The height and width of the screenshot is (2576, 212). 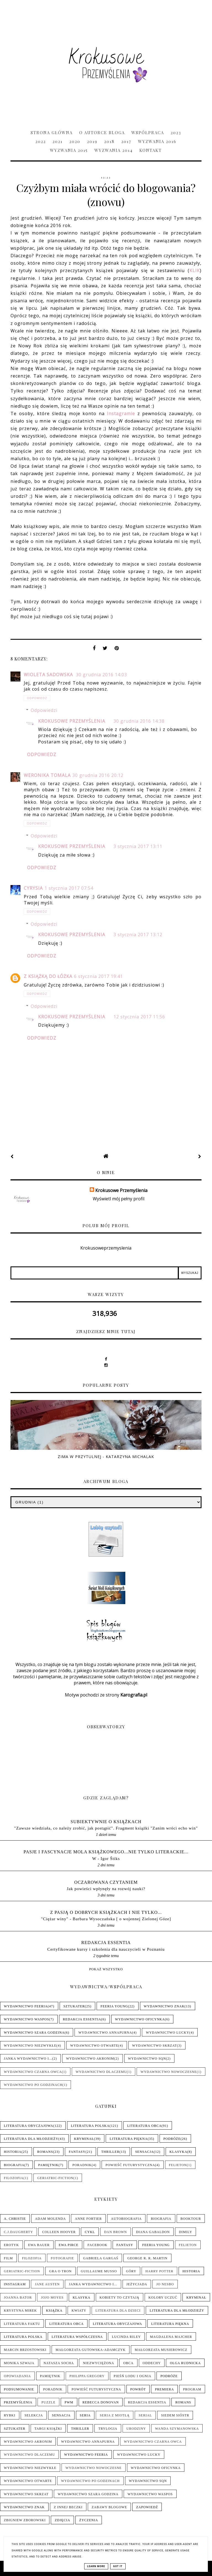 What do you see at coordinates (13, 2178) in the screenshot?
I see `Filozofia` at bounding box center [13, 2178].